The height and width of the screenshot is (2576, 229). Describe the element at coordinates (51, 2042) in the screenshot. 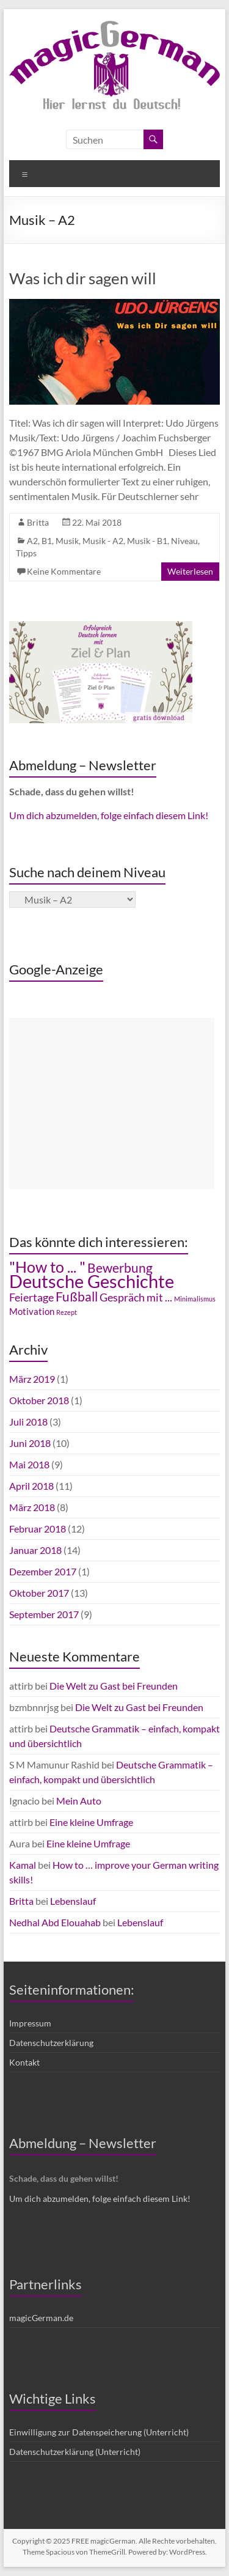

I see `Datenschutzerklärung` at that location.